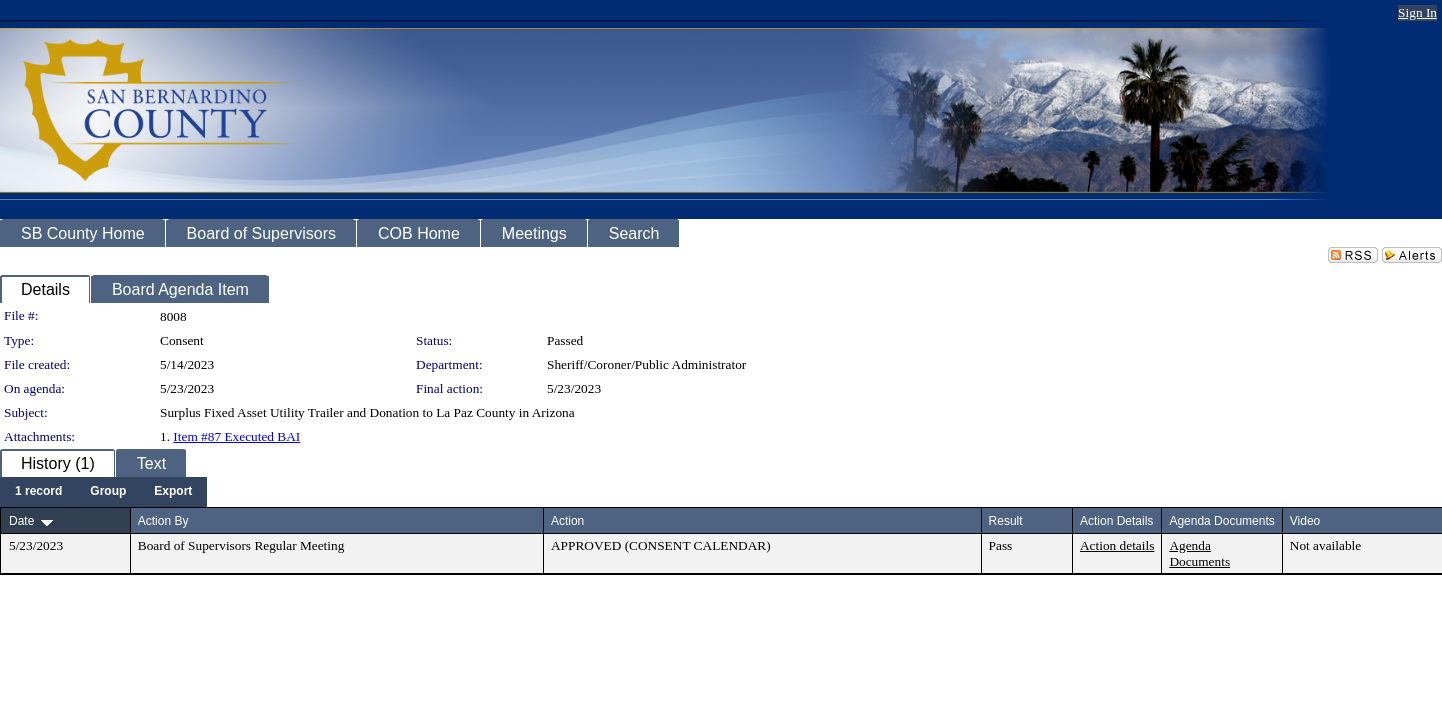  Describe the element at coordinates (1117, 545) in the screenshot. I see `Action details` at that location.